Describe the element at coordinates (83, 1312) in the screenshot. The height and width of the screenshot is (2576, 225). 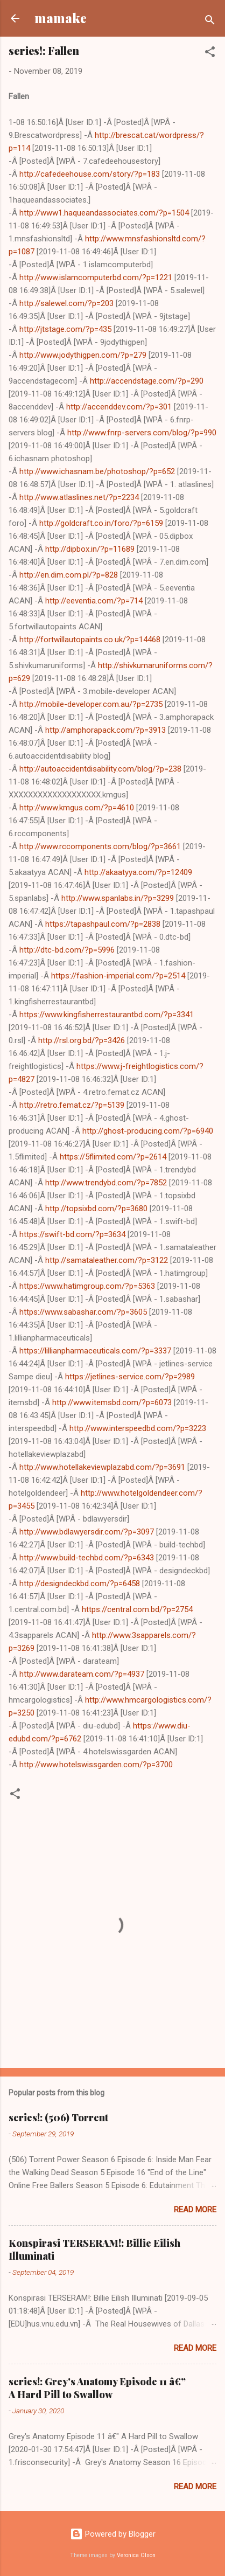
I see `https://www.sabashar.com/?p=3605` at that location.